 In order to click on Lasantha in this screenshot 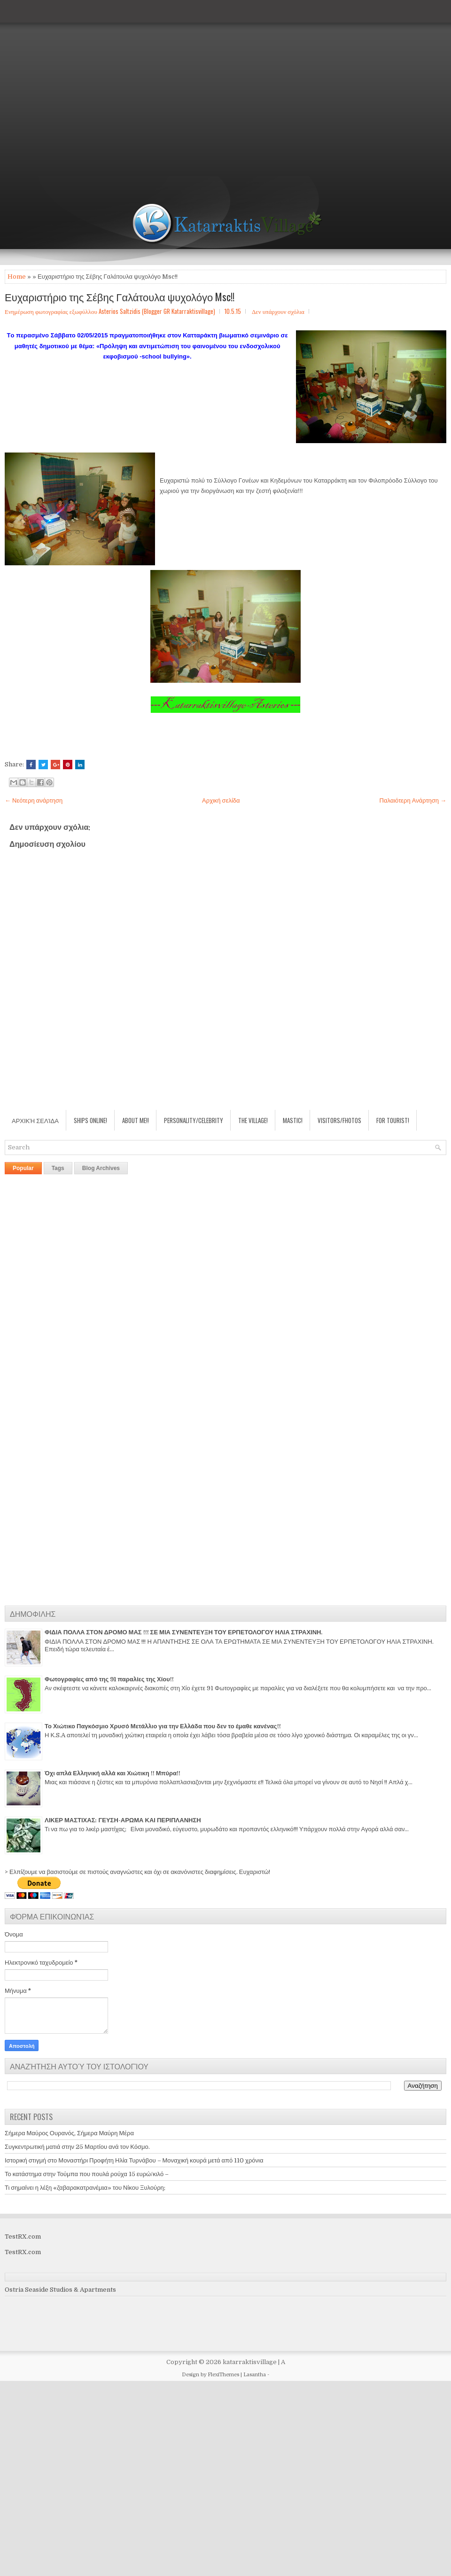, I will do `click(254, 2375)`.